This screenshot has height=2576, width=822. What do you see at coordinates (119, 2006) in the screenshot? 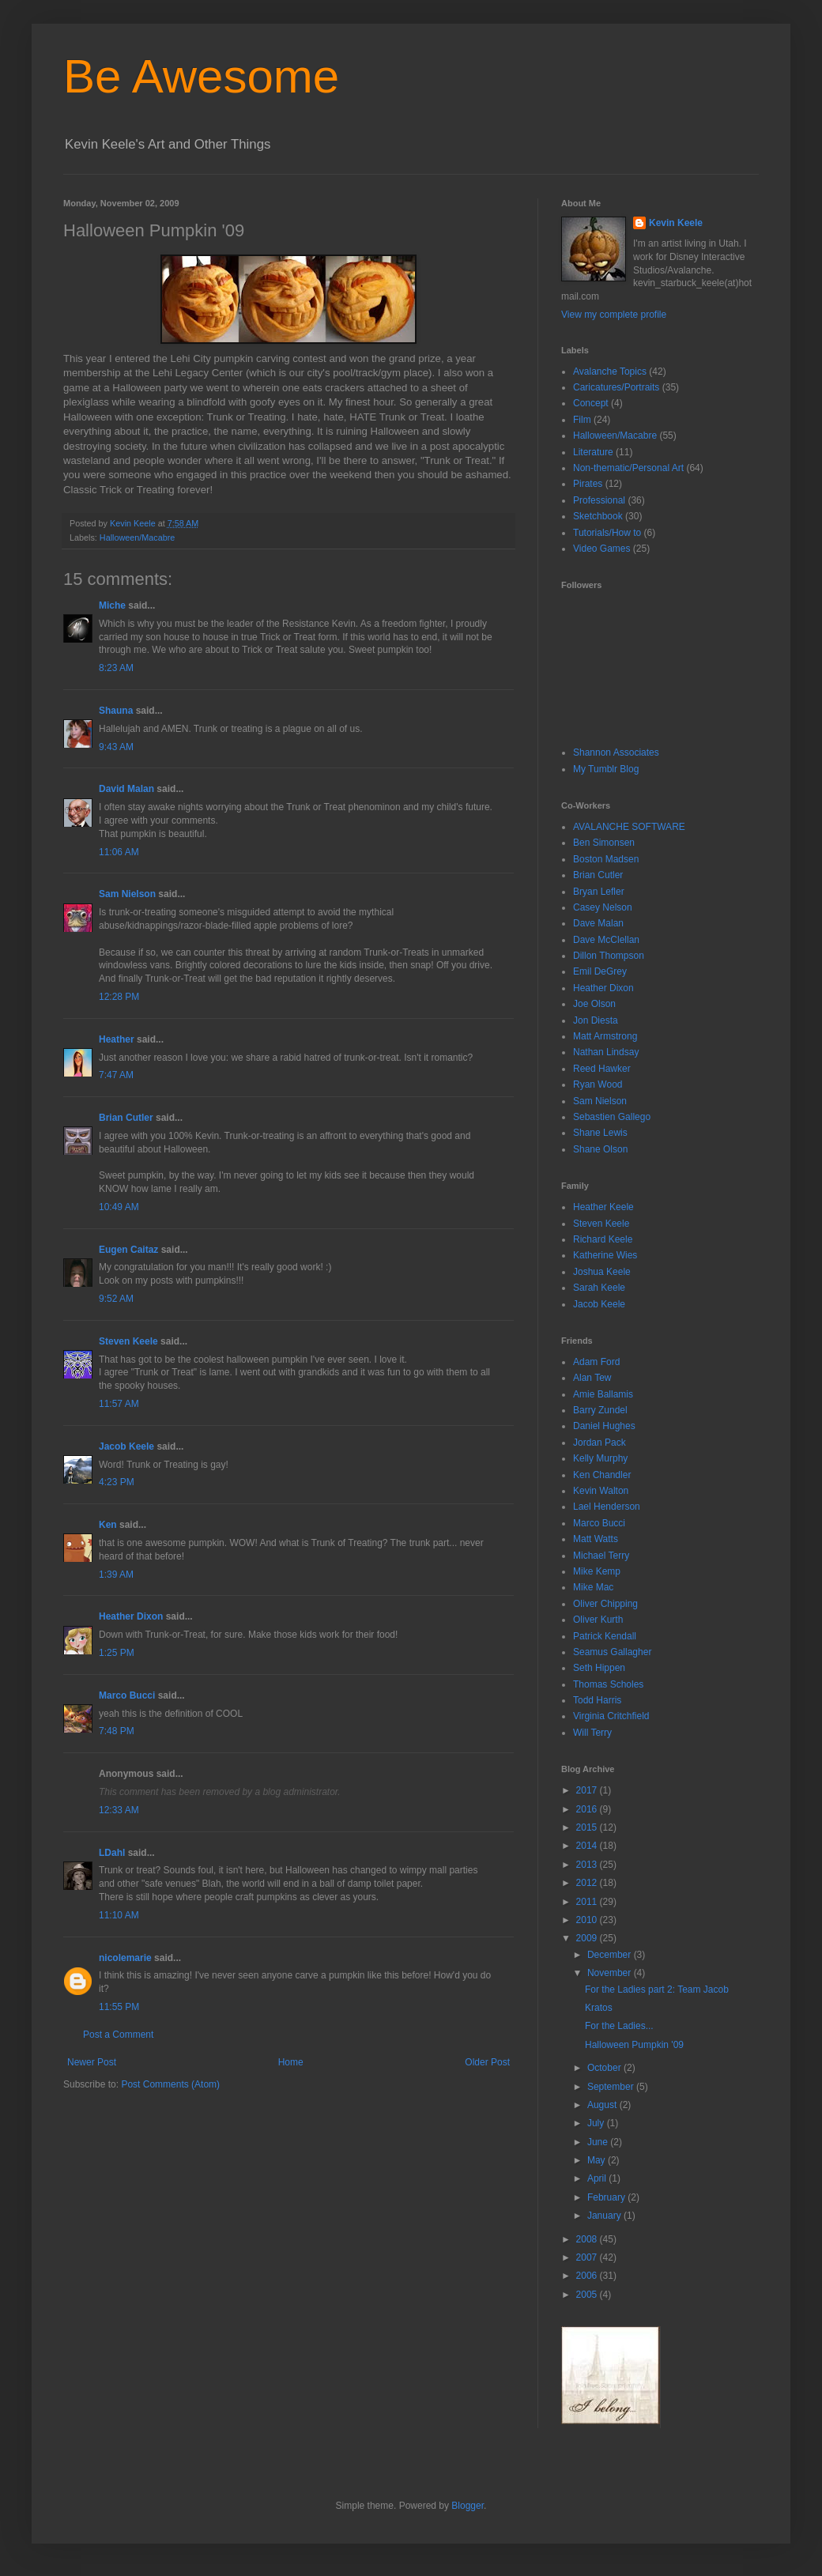
I see `11:55 PM` at bounding box center [119, 2006].